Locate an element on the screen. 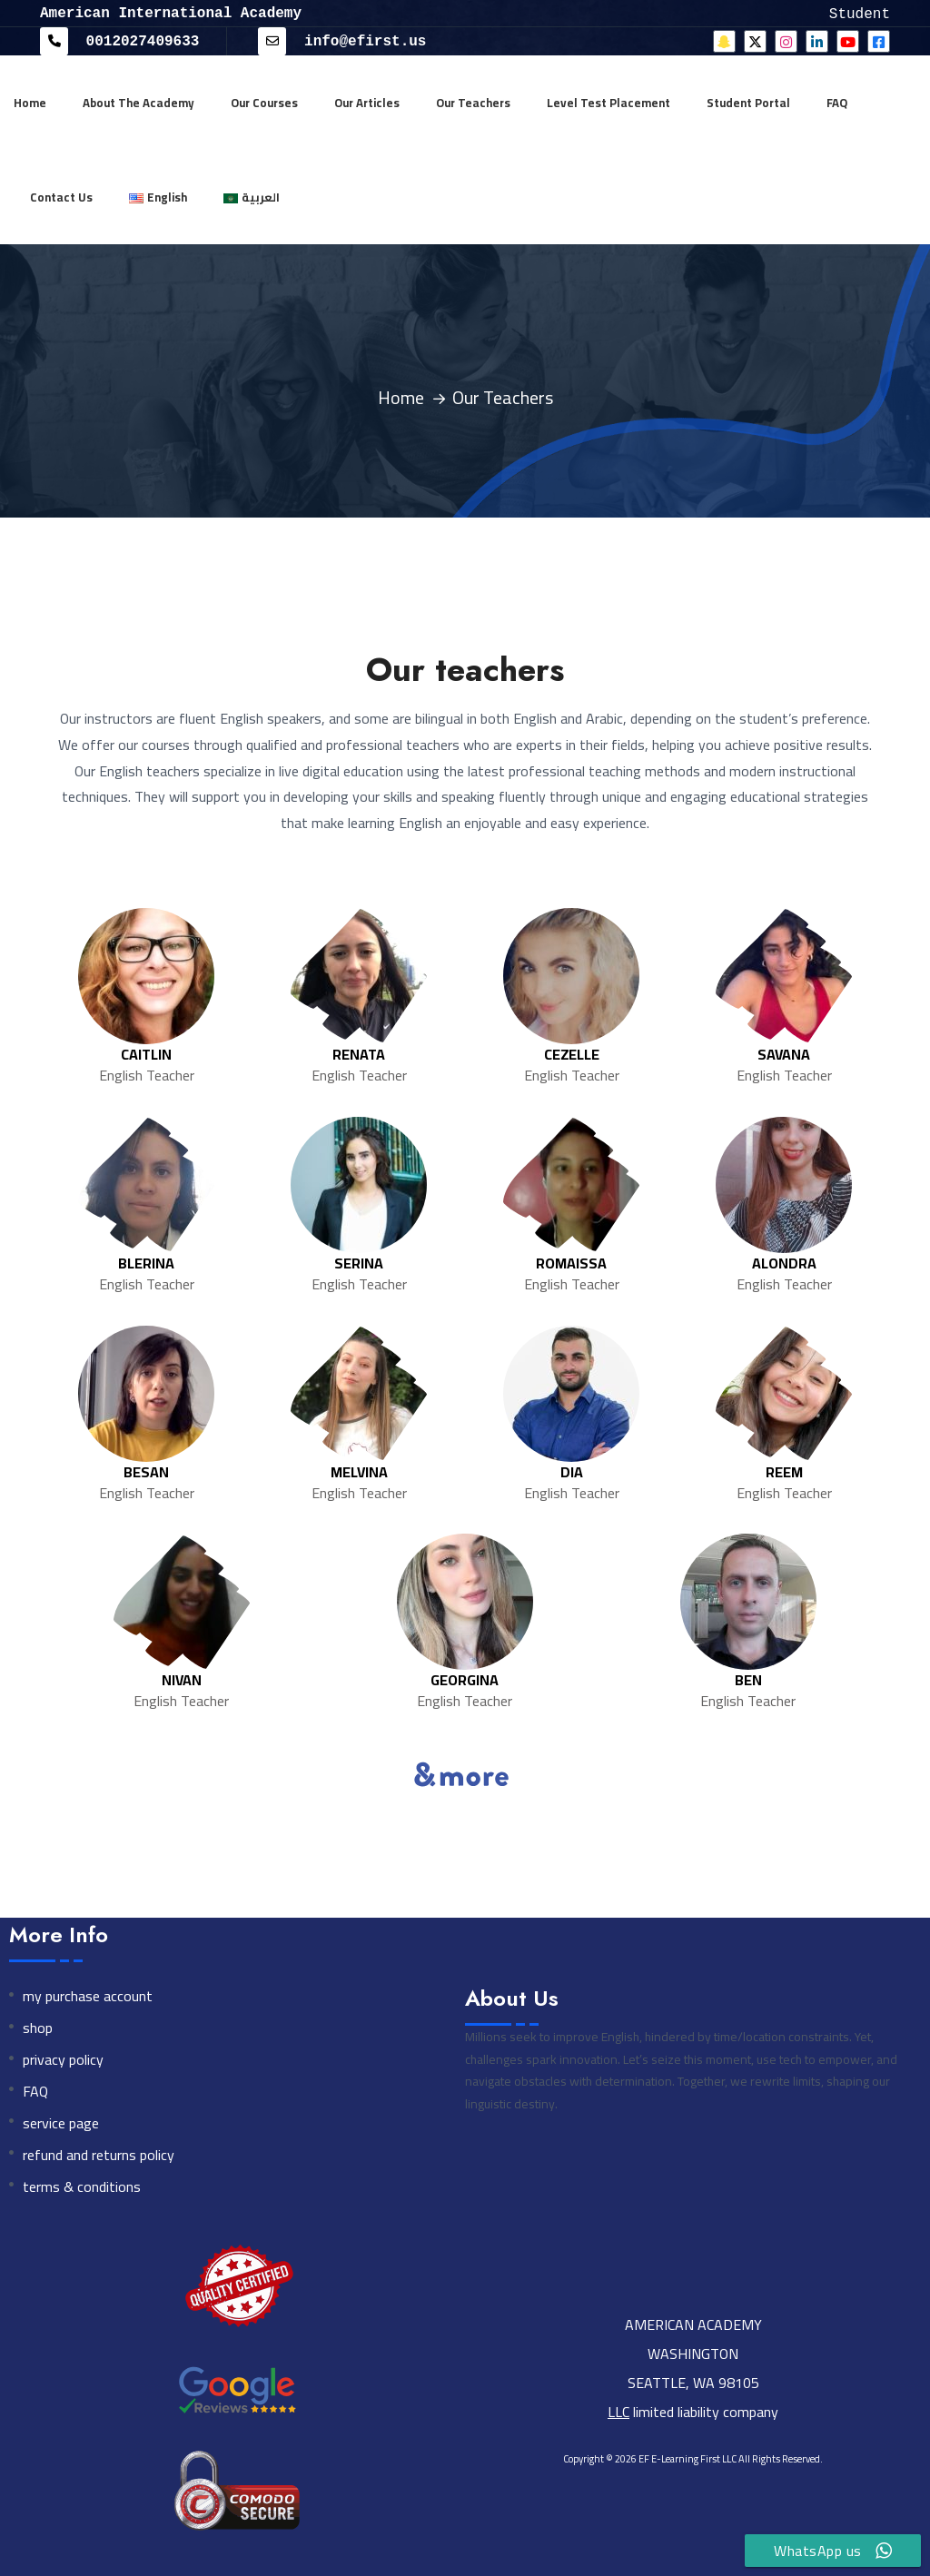  Our Teachers is located at coordinates (473, 102).